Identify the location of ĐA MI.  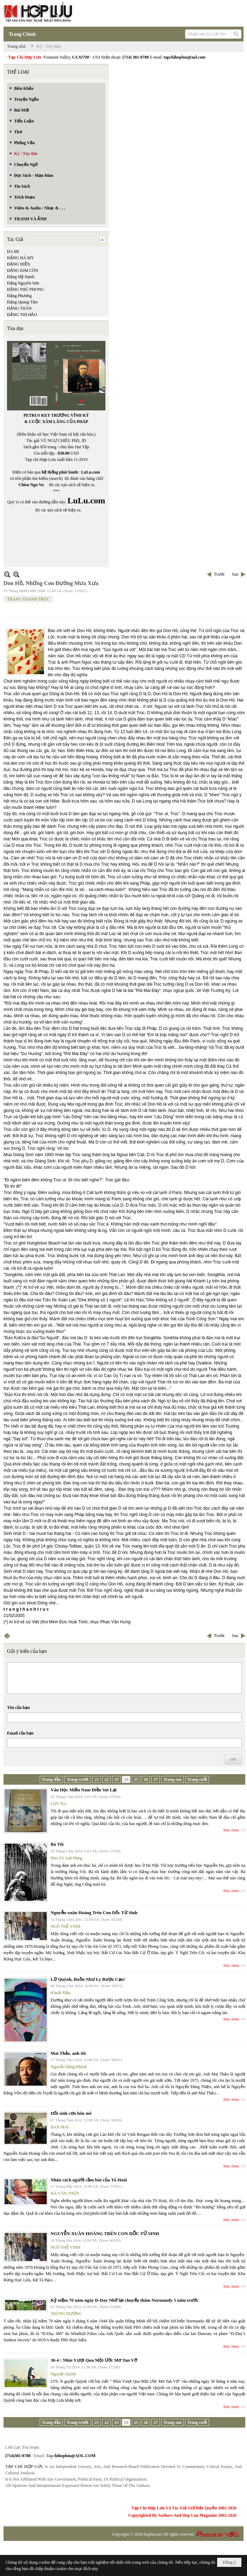
(13, 251).